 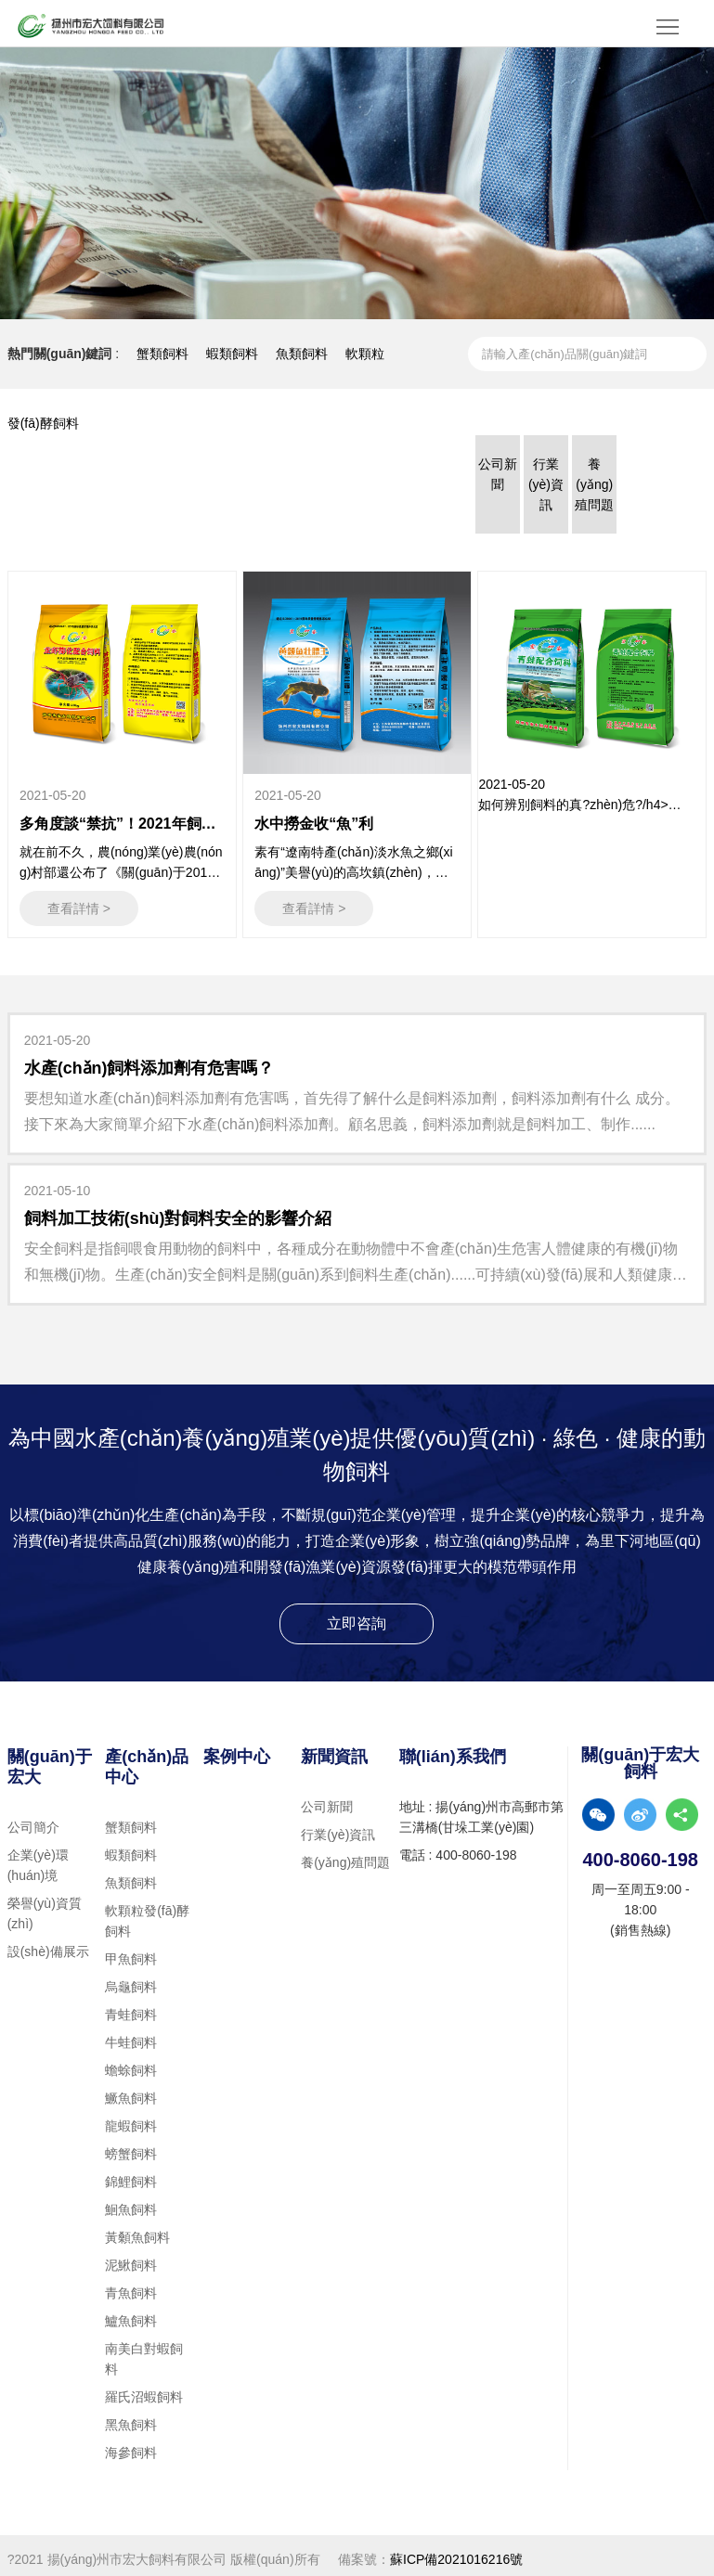 What do you see at coordinates (33, 1819) in the screenshot?
I see `公司簡介` at bounding box center [33, 1819].